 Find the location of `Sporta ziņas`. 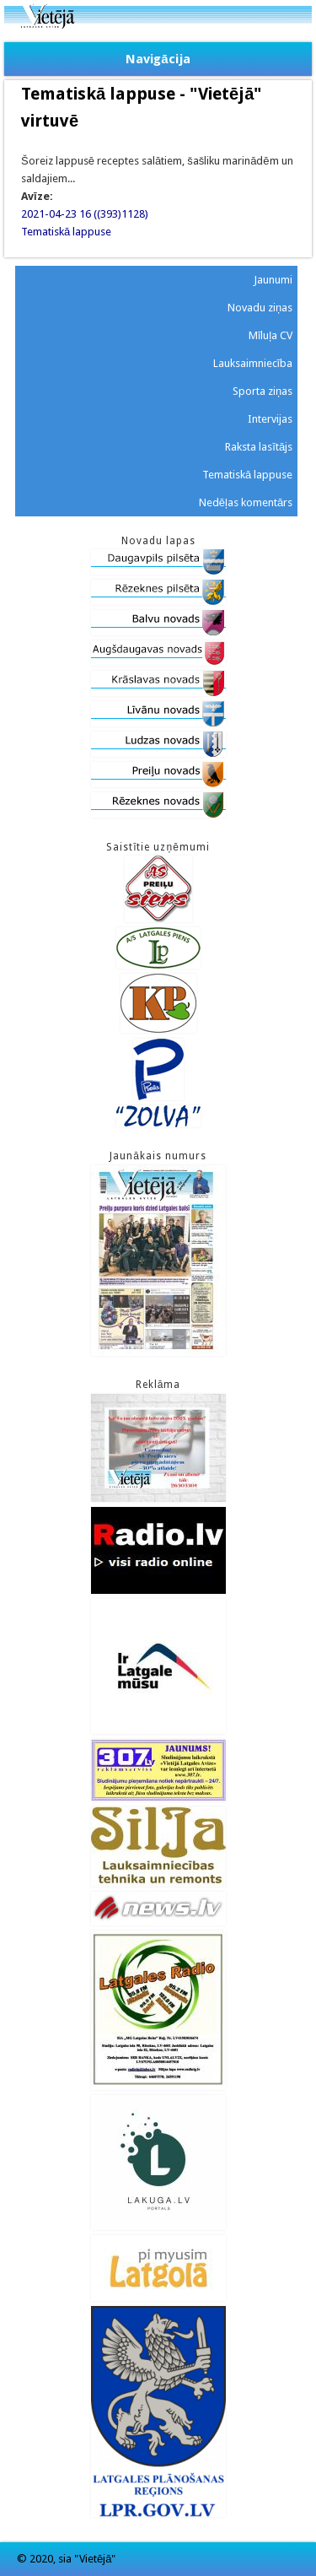

Sporta ziņas is located at coordinates (262, 391).